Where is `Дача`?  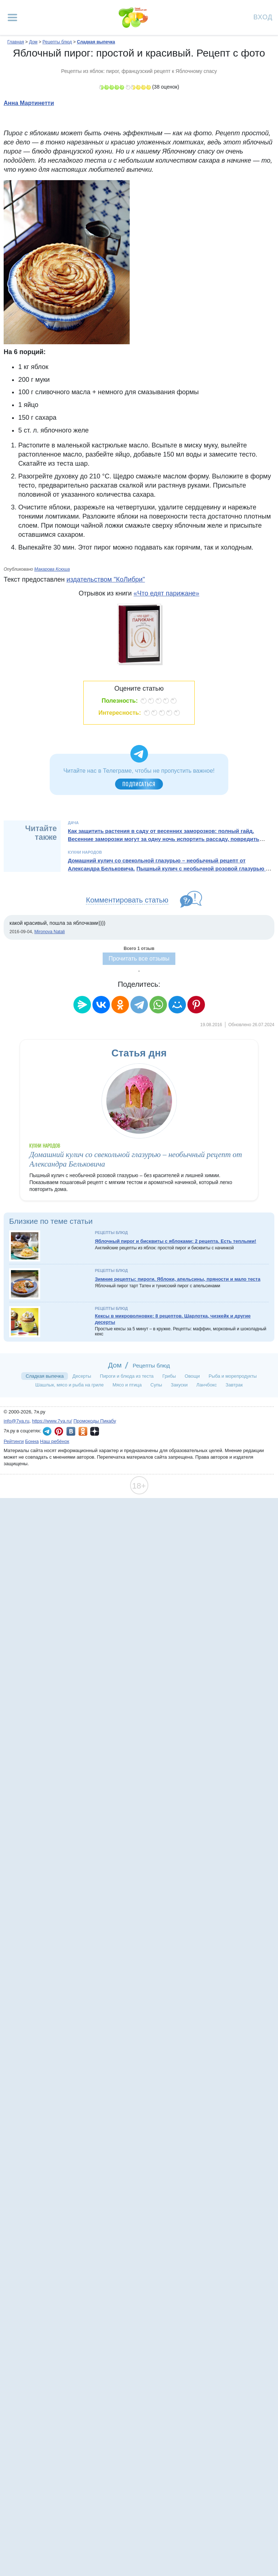 Дача is located at coordinates (73, 822).